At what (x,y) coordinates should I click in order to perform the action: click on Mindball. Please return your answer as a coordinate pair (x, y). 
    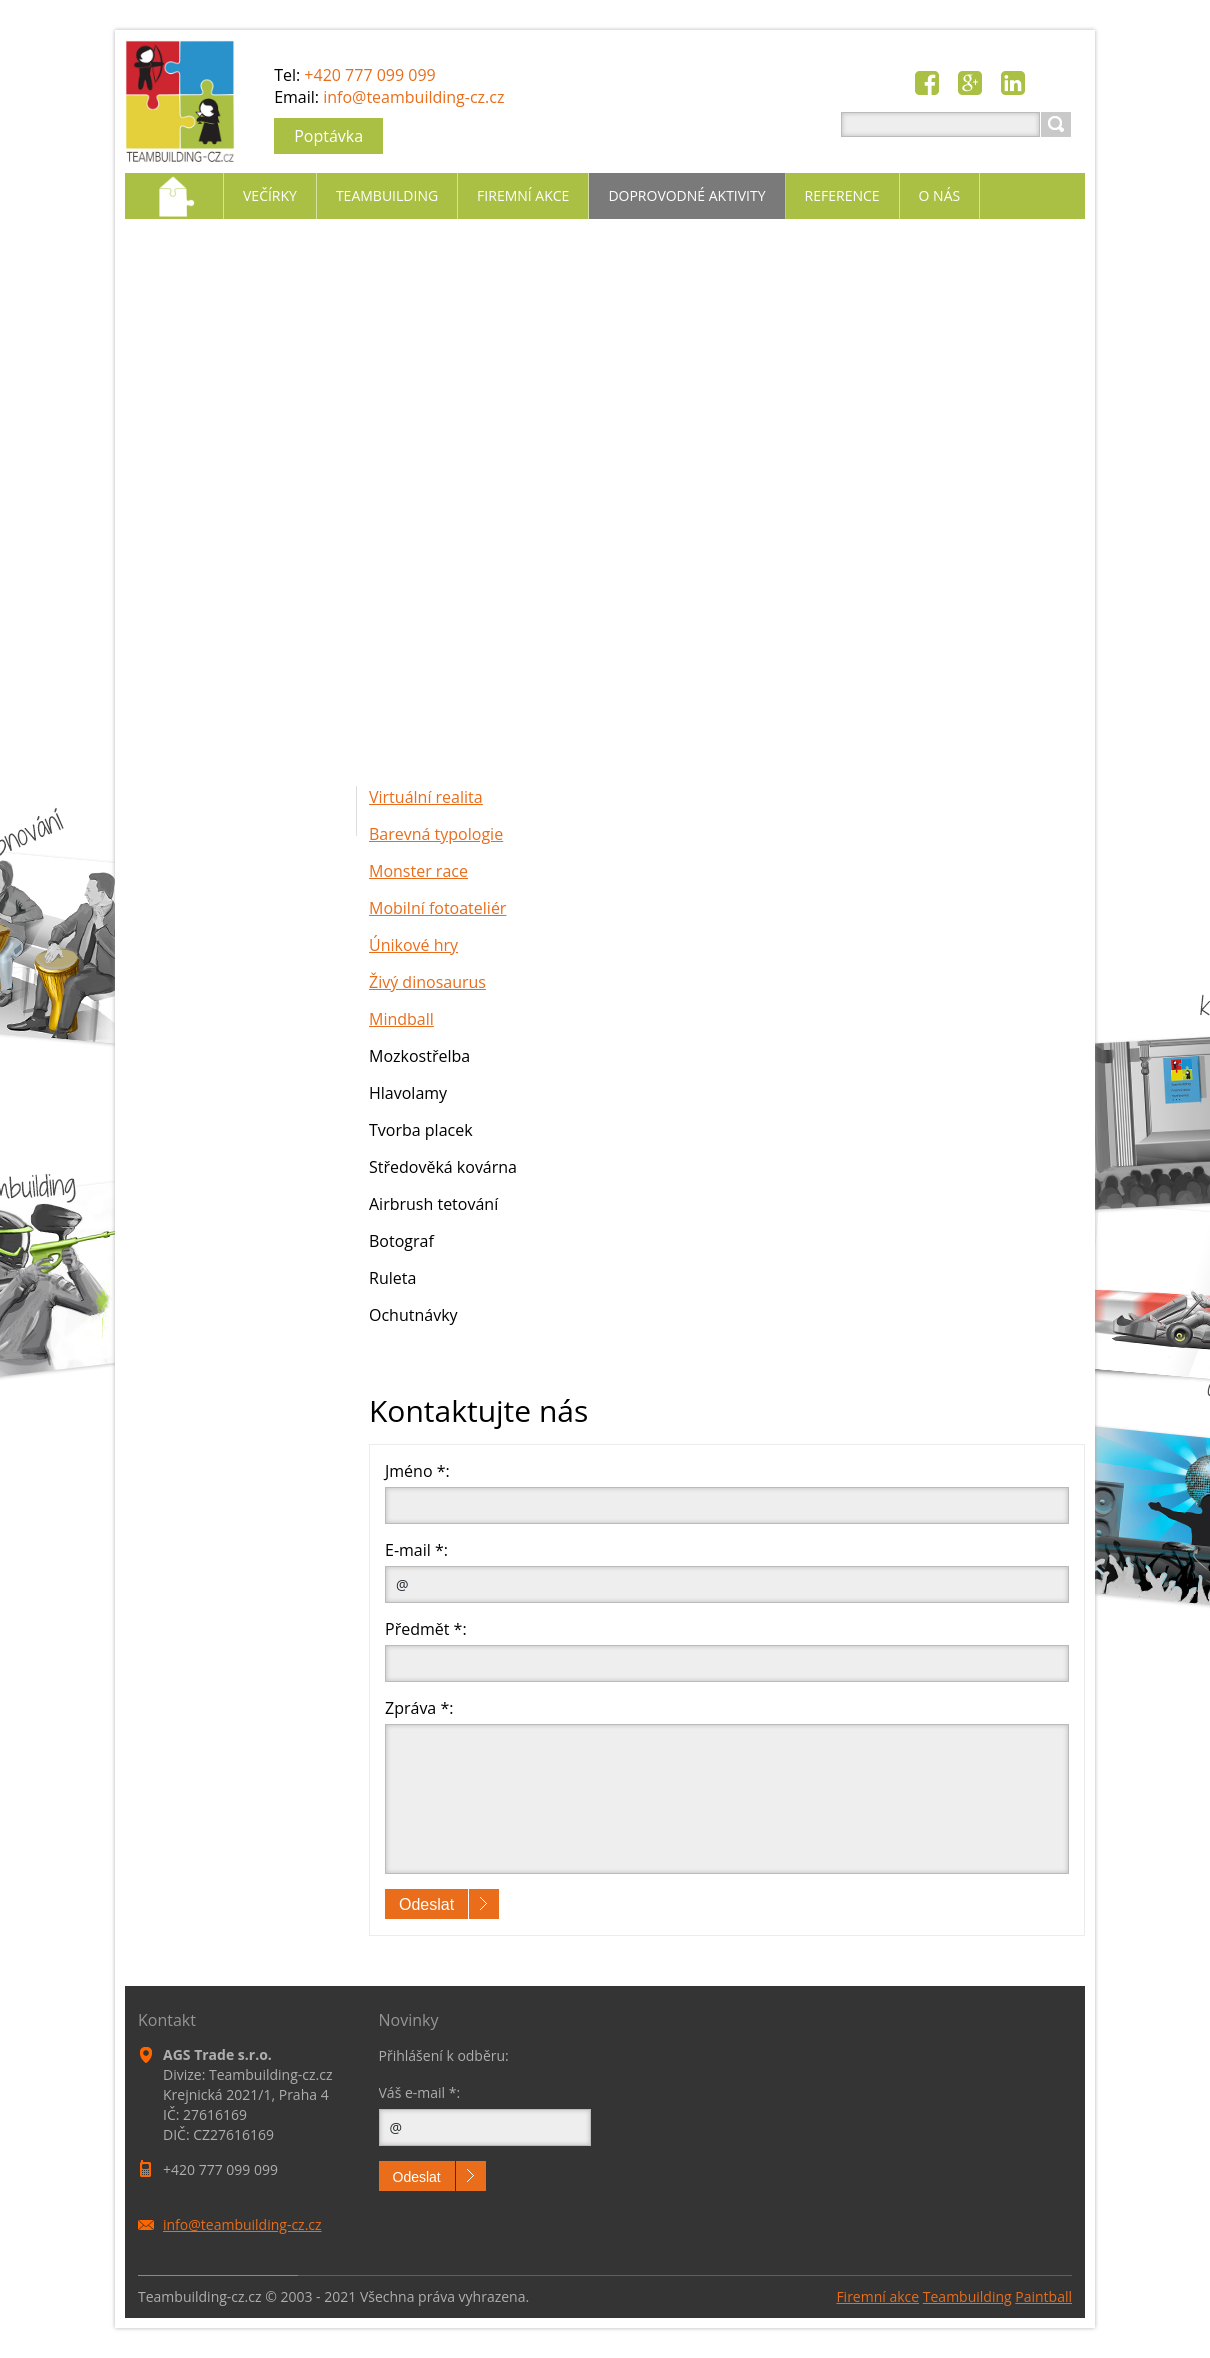
    Looking at the image, I should click on (401, 1019).